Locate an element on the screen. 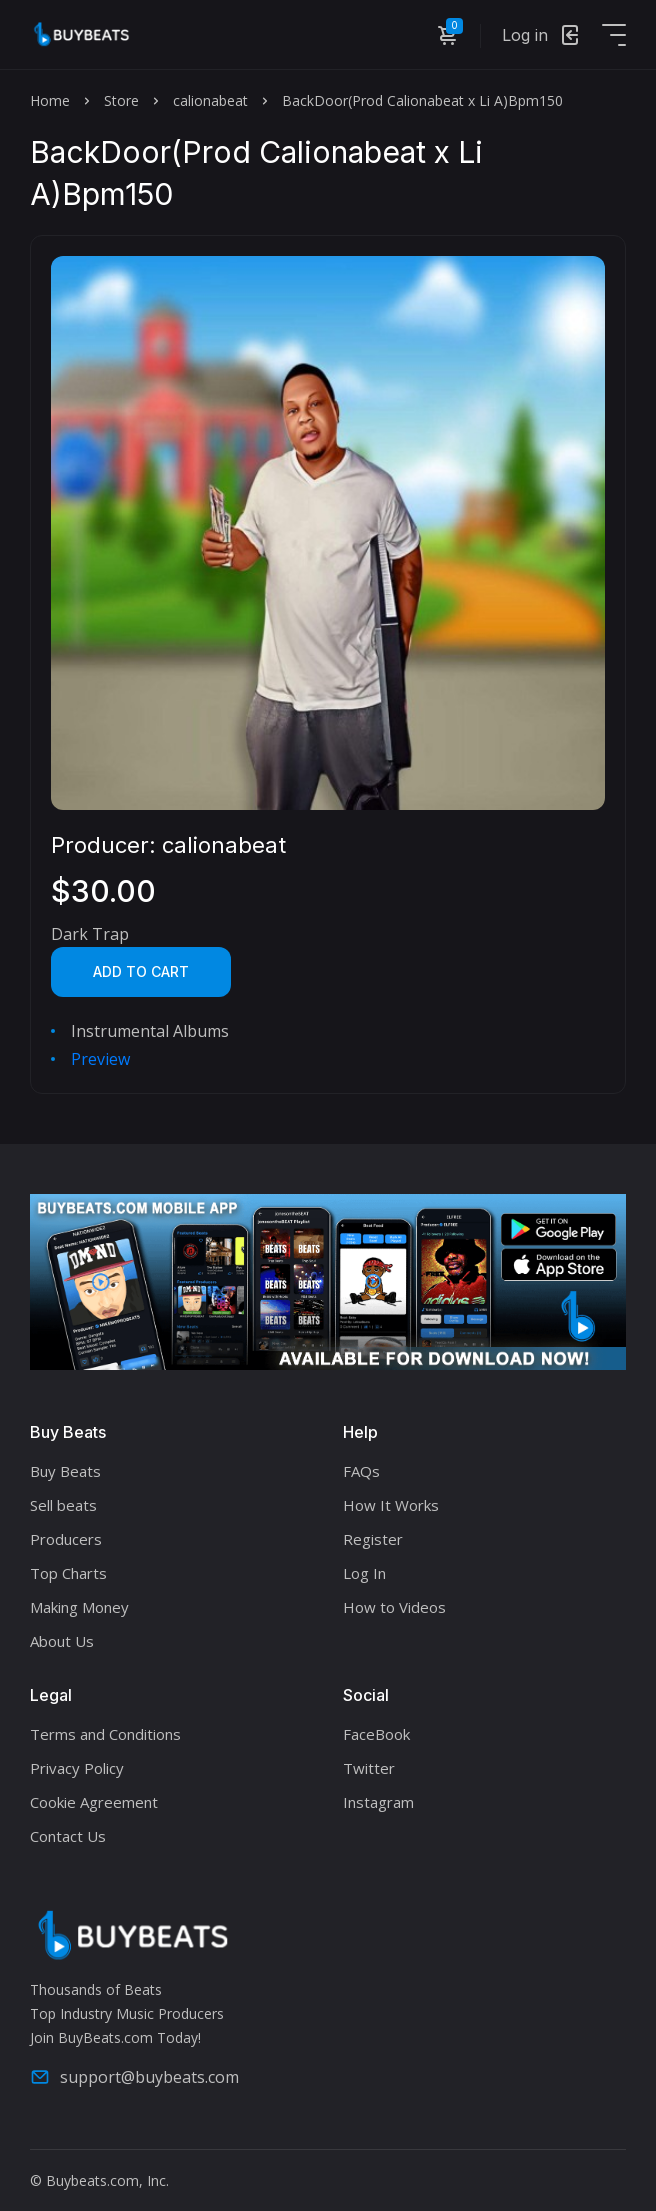 This screenshot has height=2211, width=656. Log In is located at coordinates (364, 1573).